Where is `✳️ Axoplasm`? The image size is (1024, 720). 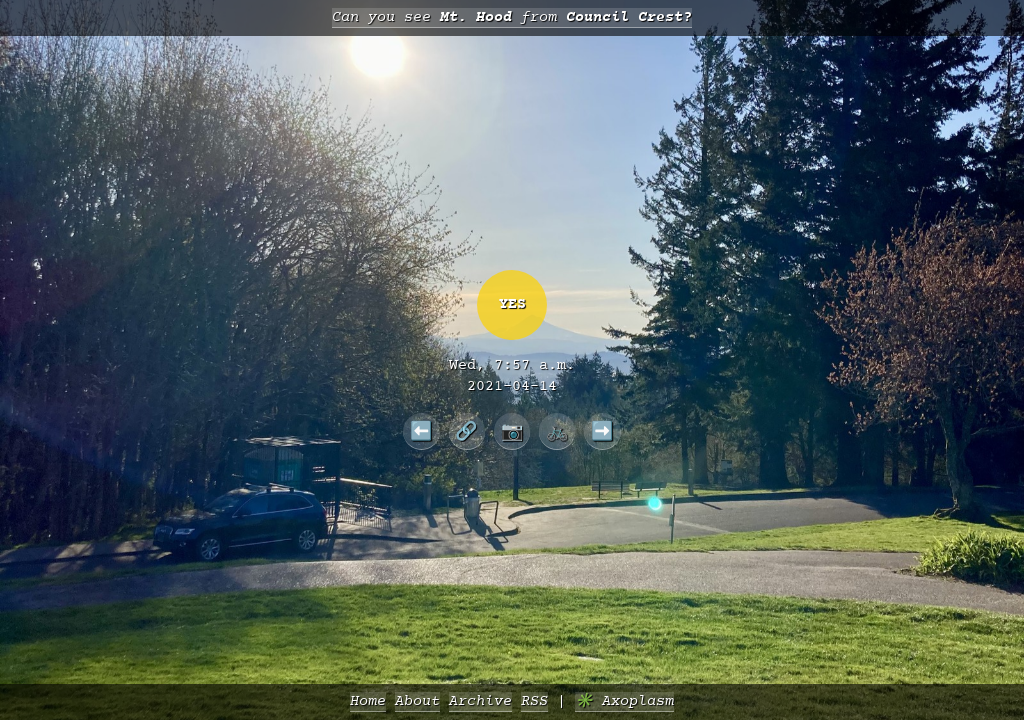
✳️ Axoplasm is located at coordinates (624, 701).